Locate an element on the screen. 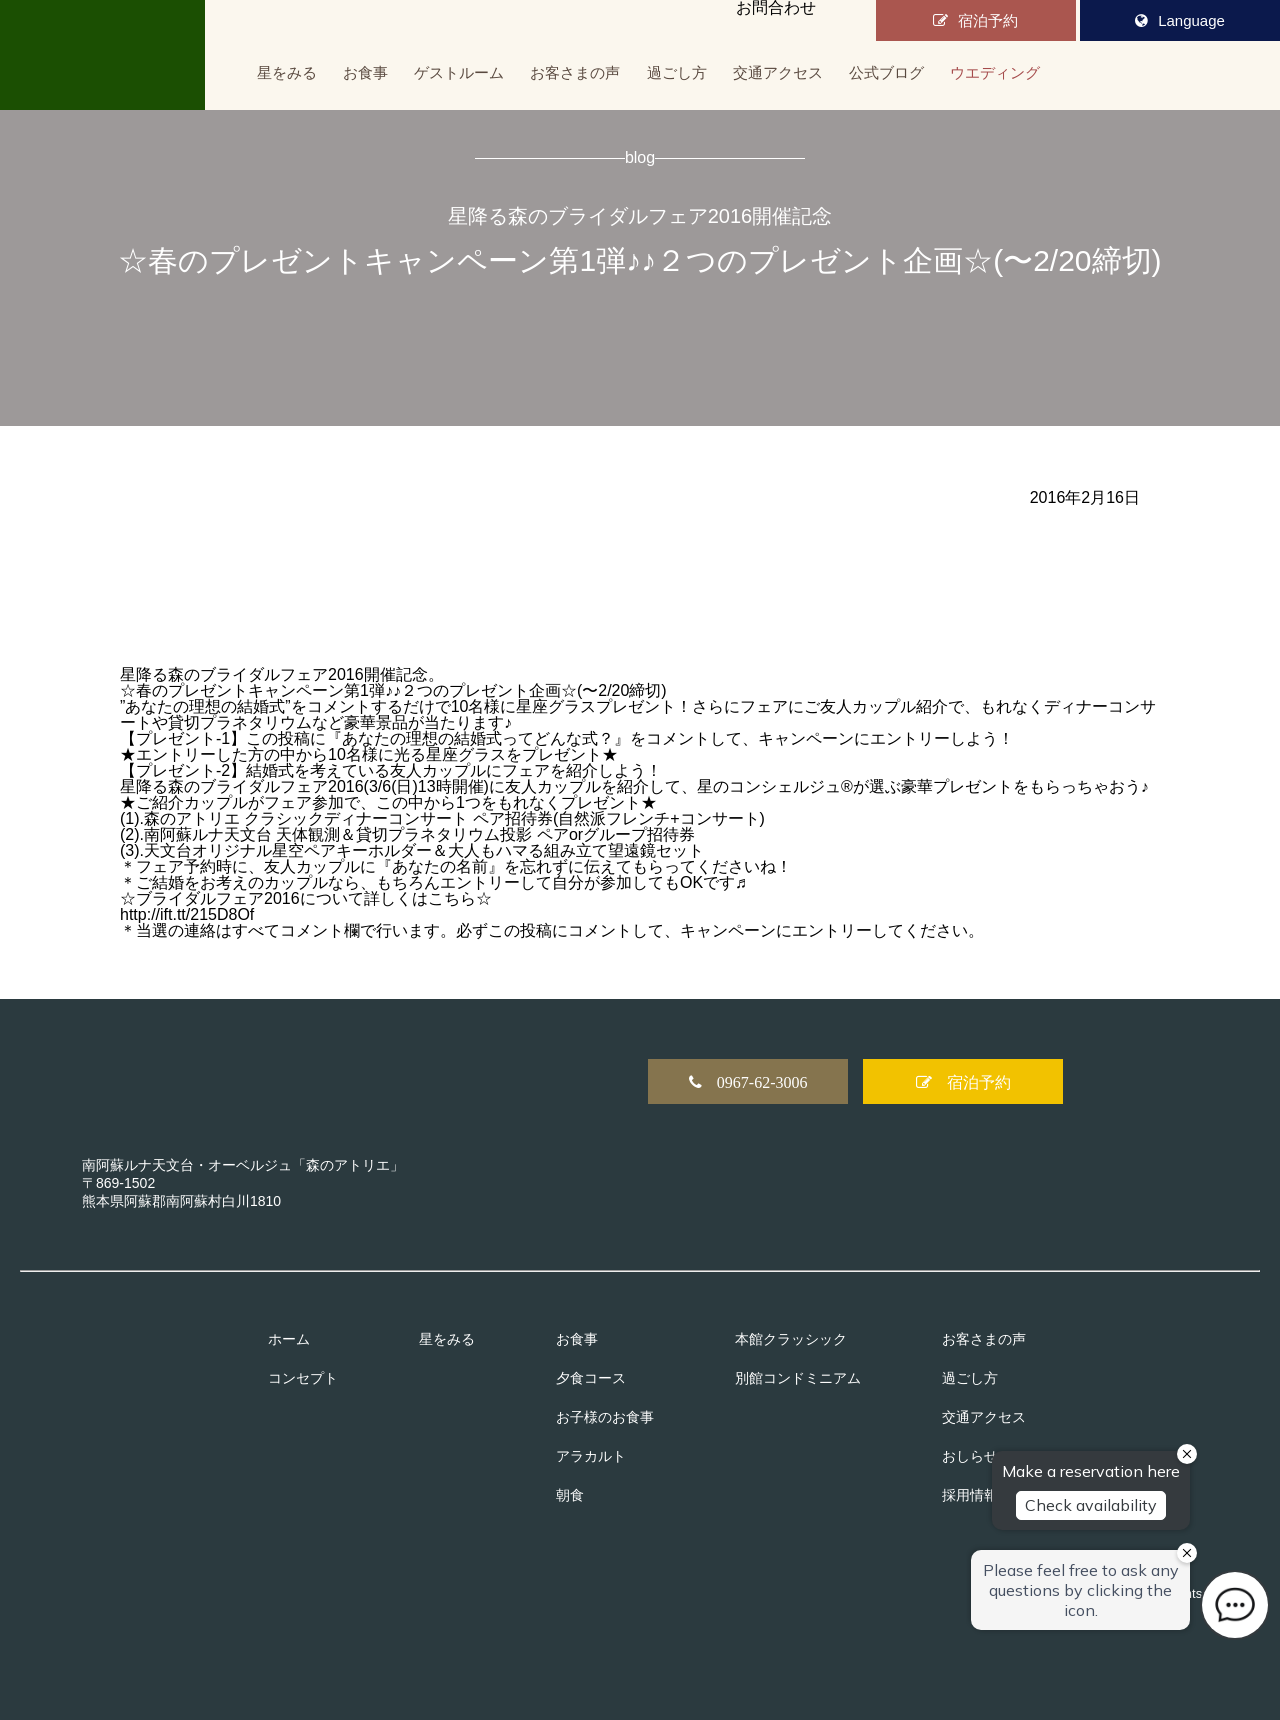 This screenshot has height=1720, width=1280. ホーム is located at coordinates (289, 1339).